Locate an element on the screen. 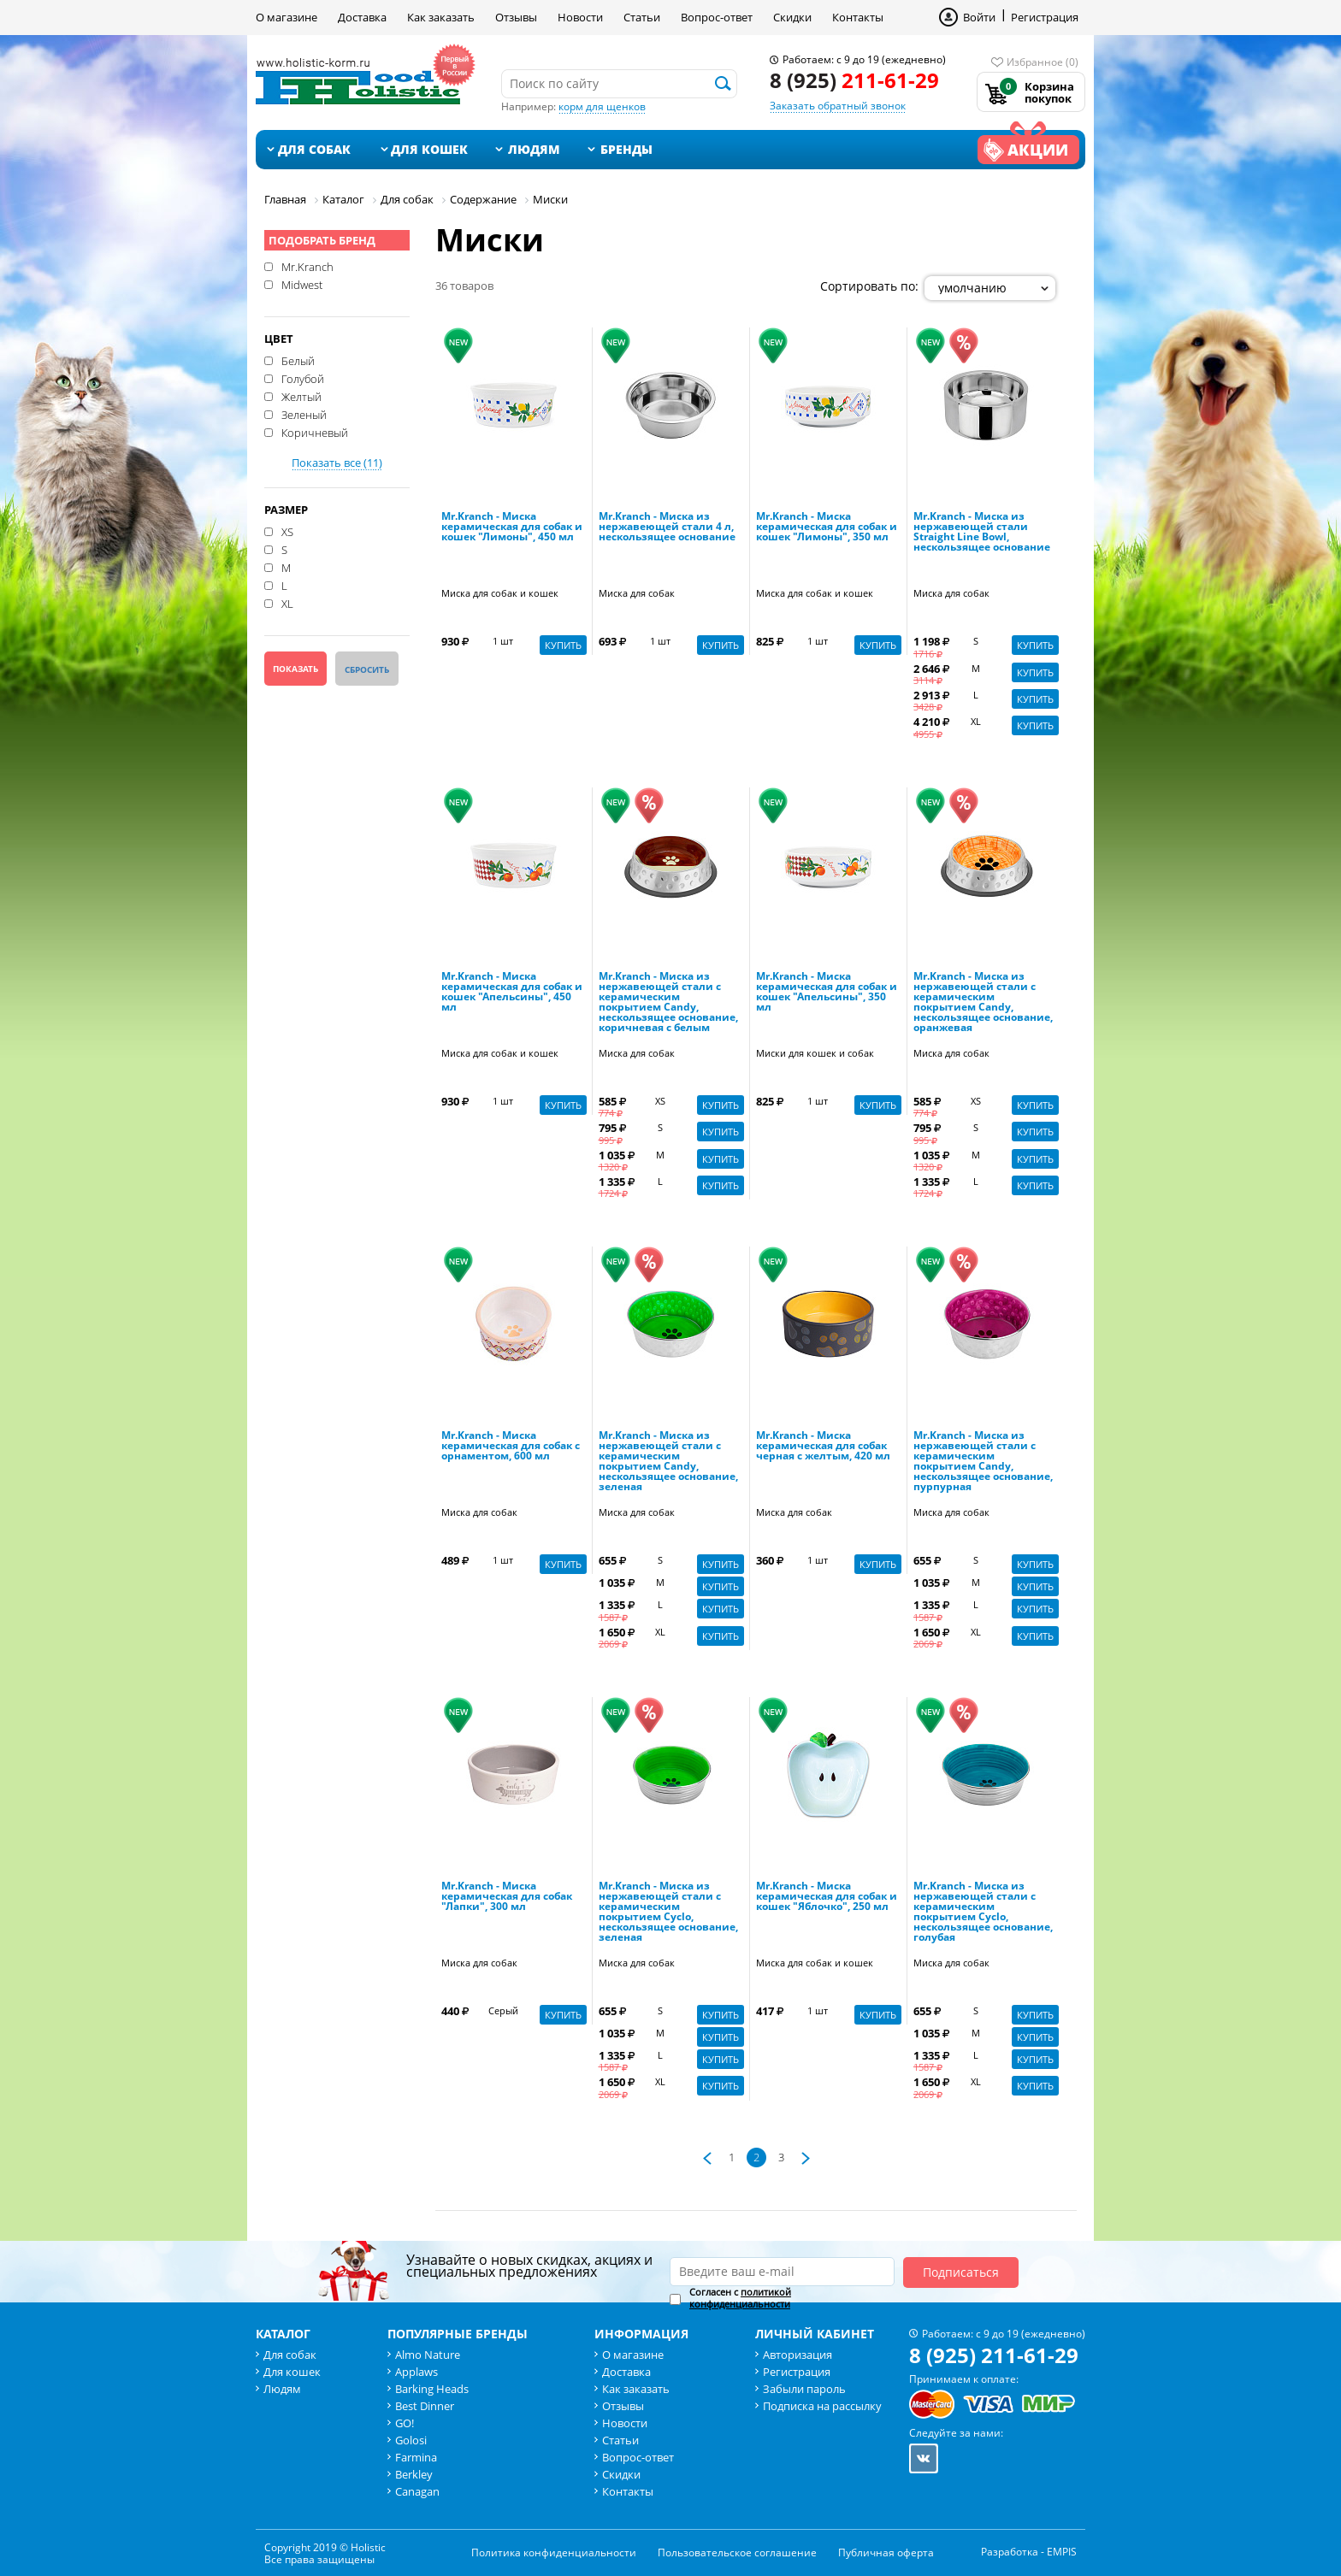 This screenshot has height=2576, width=1341. Бренды is located at coordinates (626, 149).